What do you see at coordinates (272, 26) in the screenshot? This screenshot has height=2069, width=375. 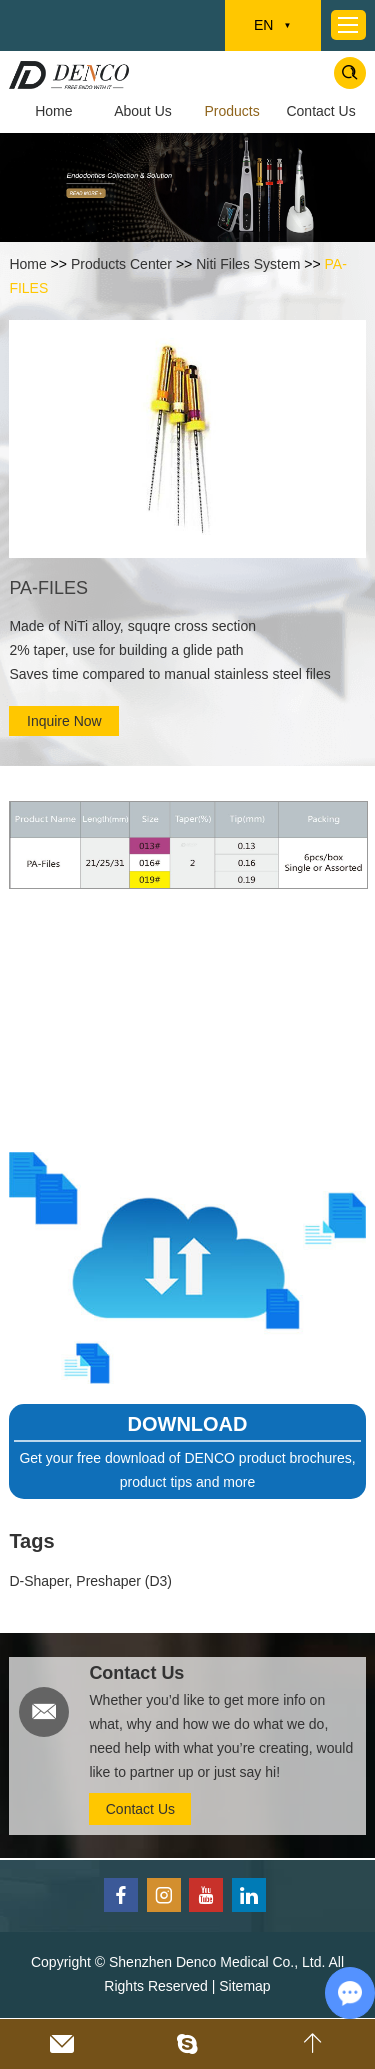 I see `EN` at bounding box center [272, 26].